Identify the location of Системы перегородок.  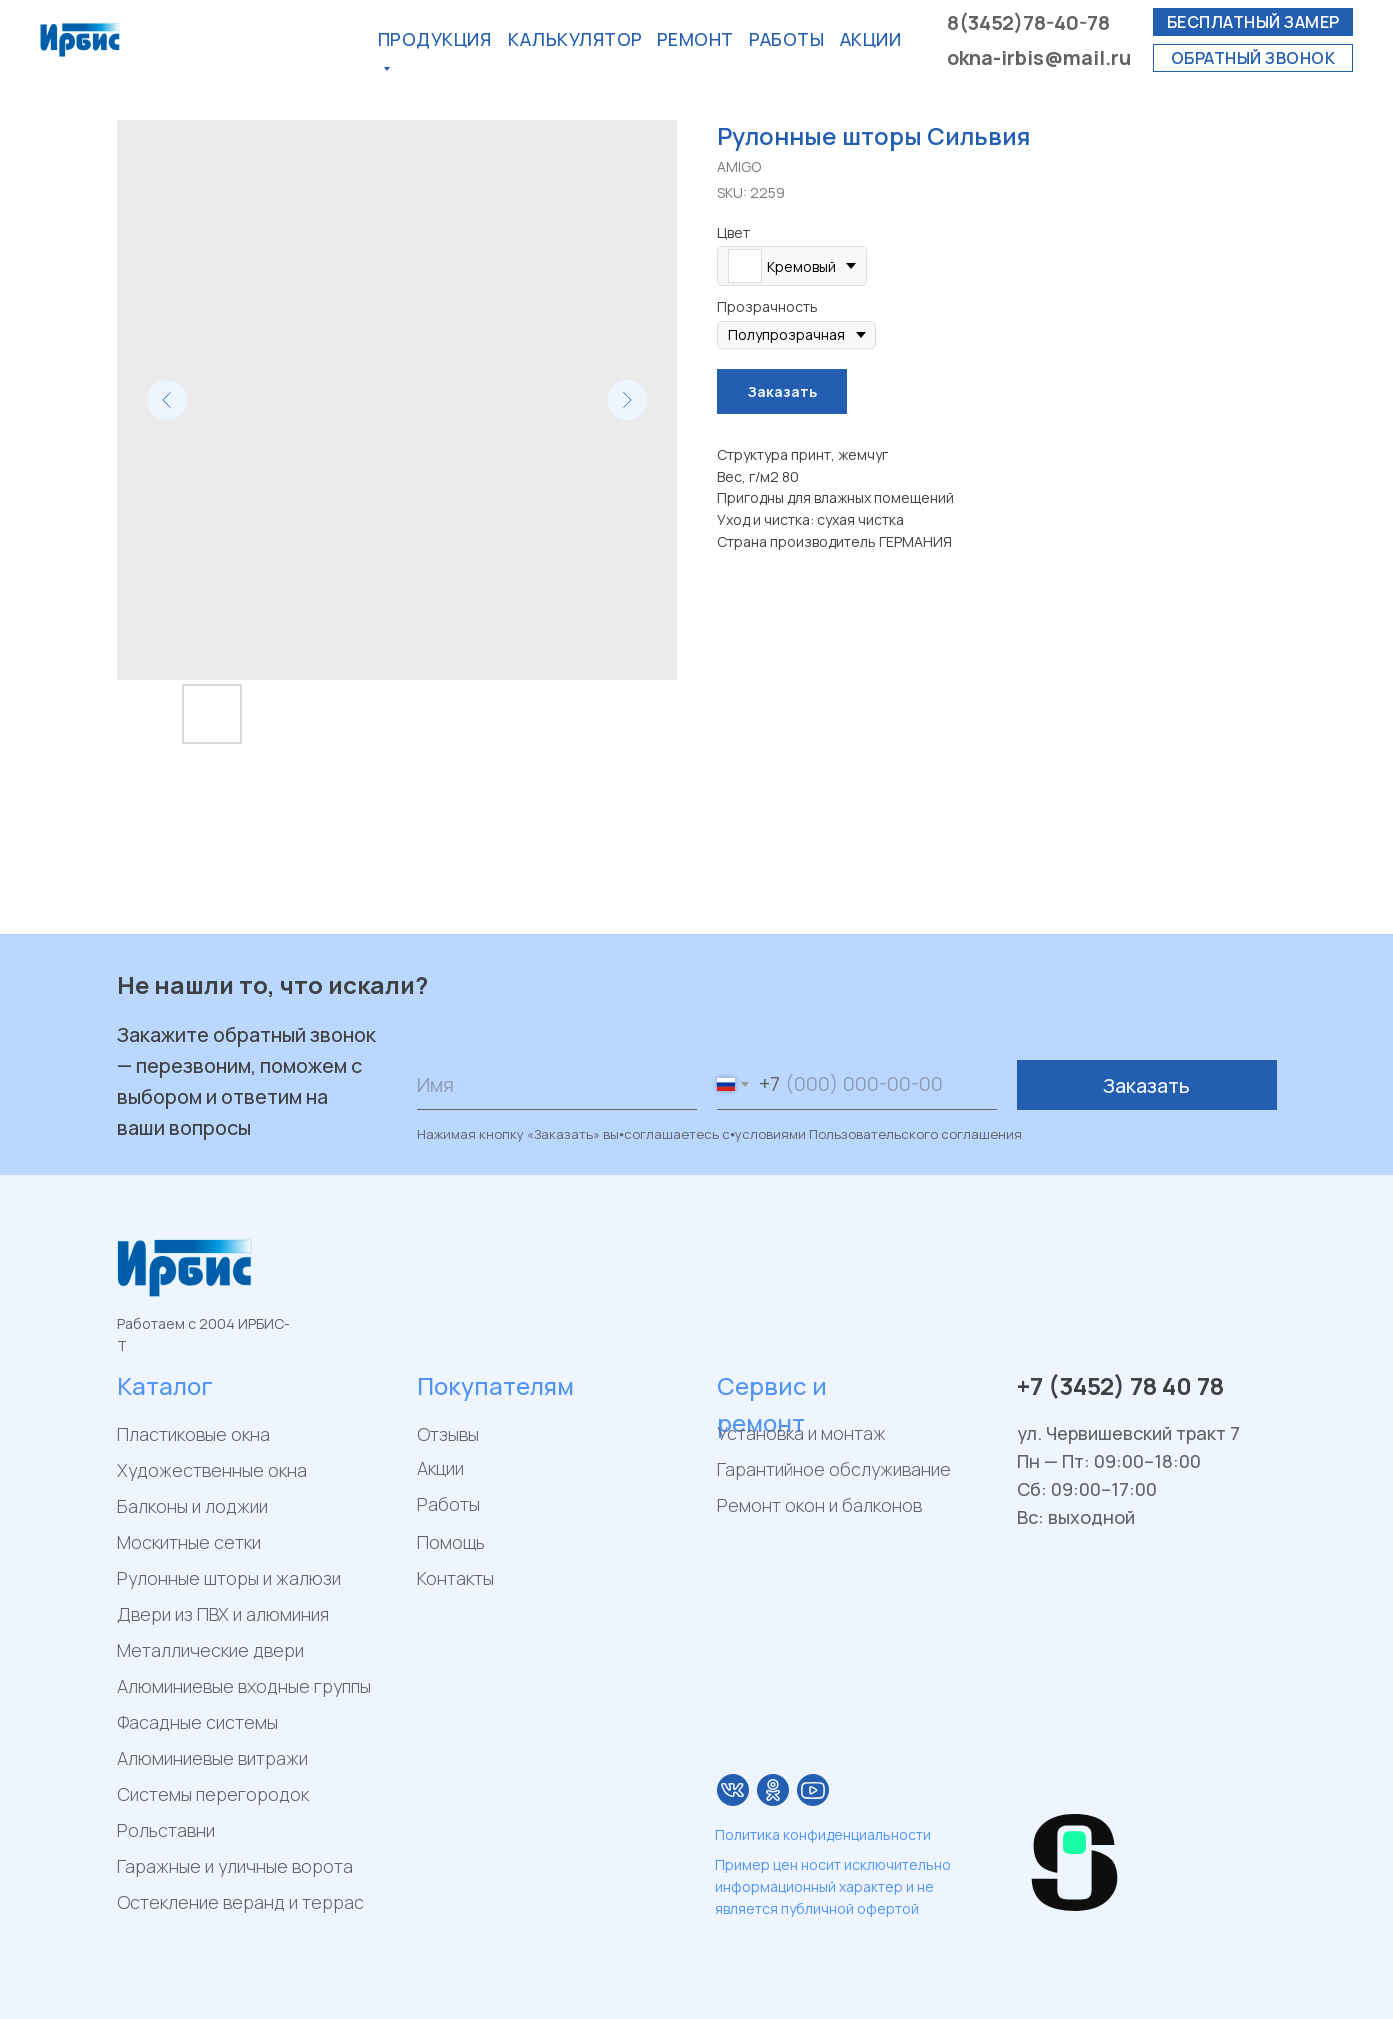
(213, 1794).